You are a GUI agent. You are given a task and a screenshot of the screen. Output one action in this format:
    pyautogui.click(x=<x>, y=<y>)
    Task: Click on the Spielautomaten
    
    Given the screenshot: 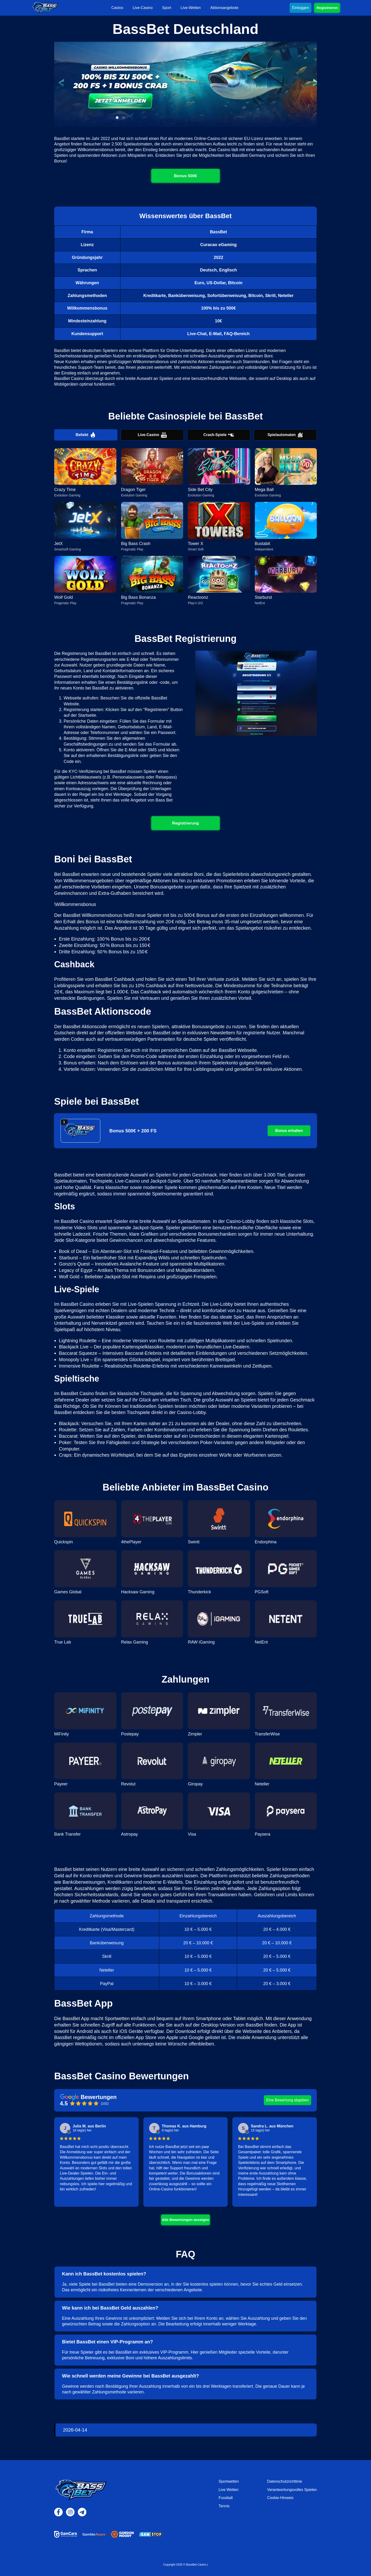 What is the action you would take?
    pyautogui.click(x=285, y=435)
    